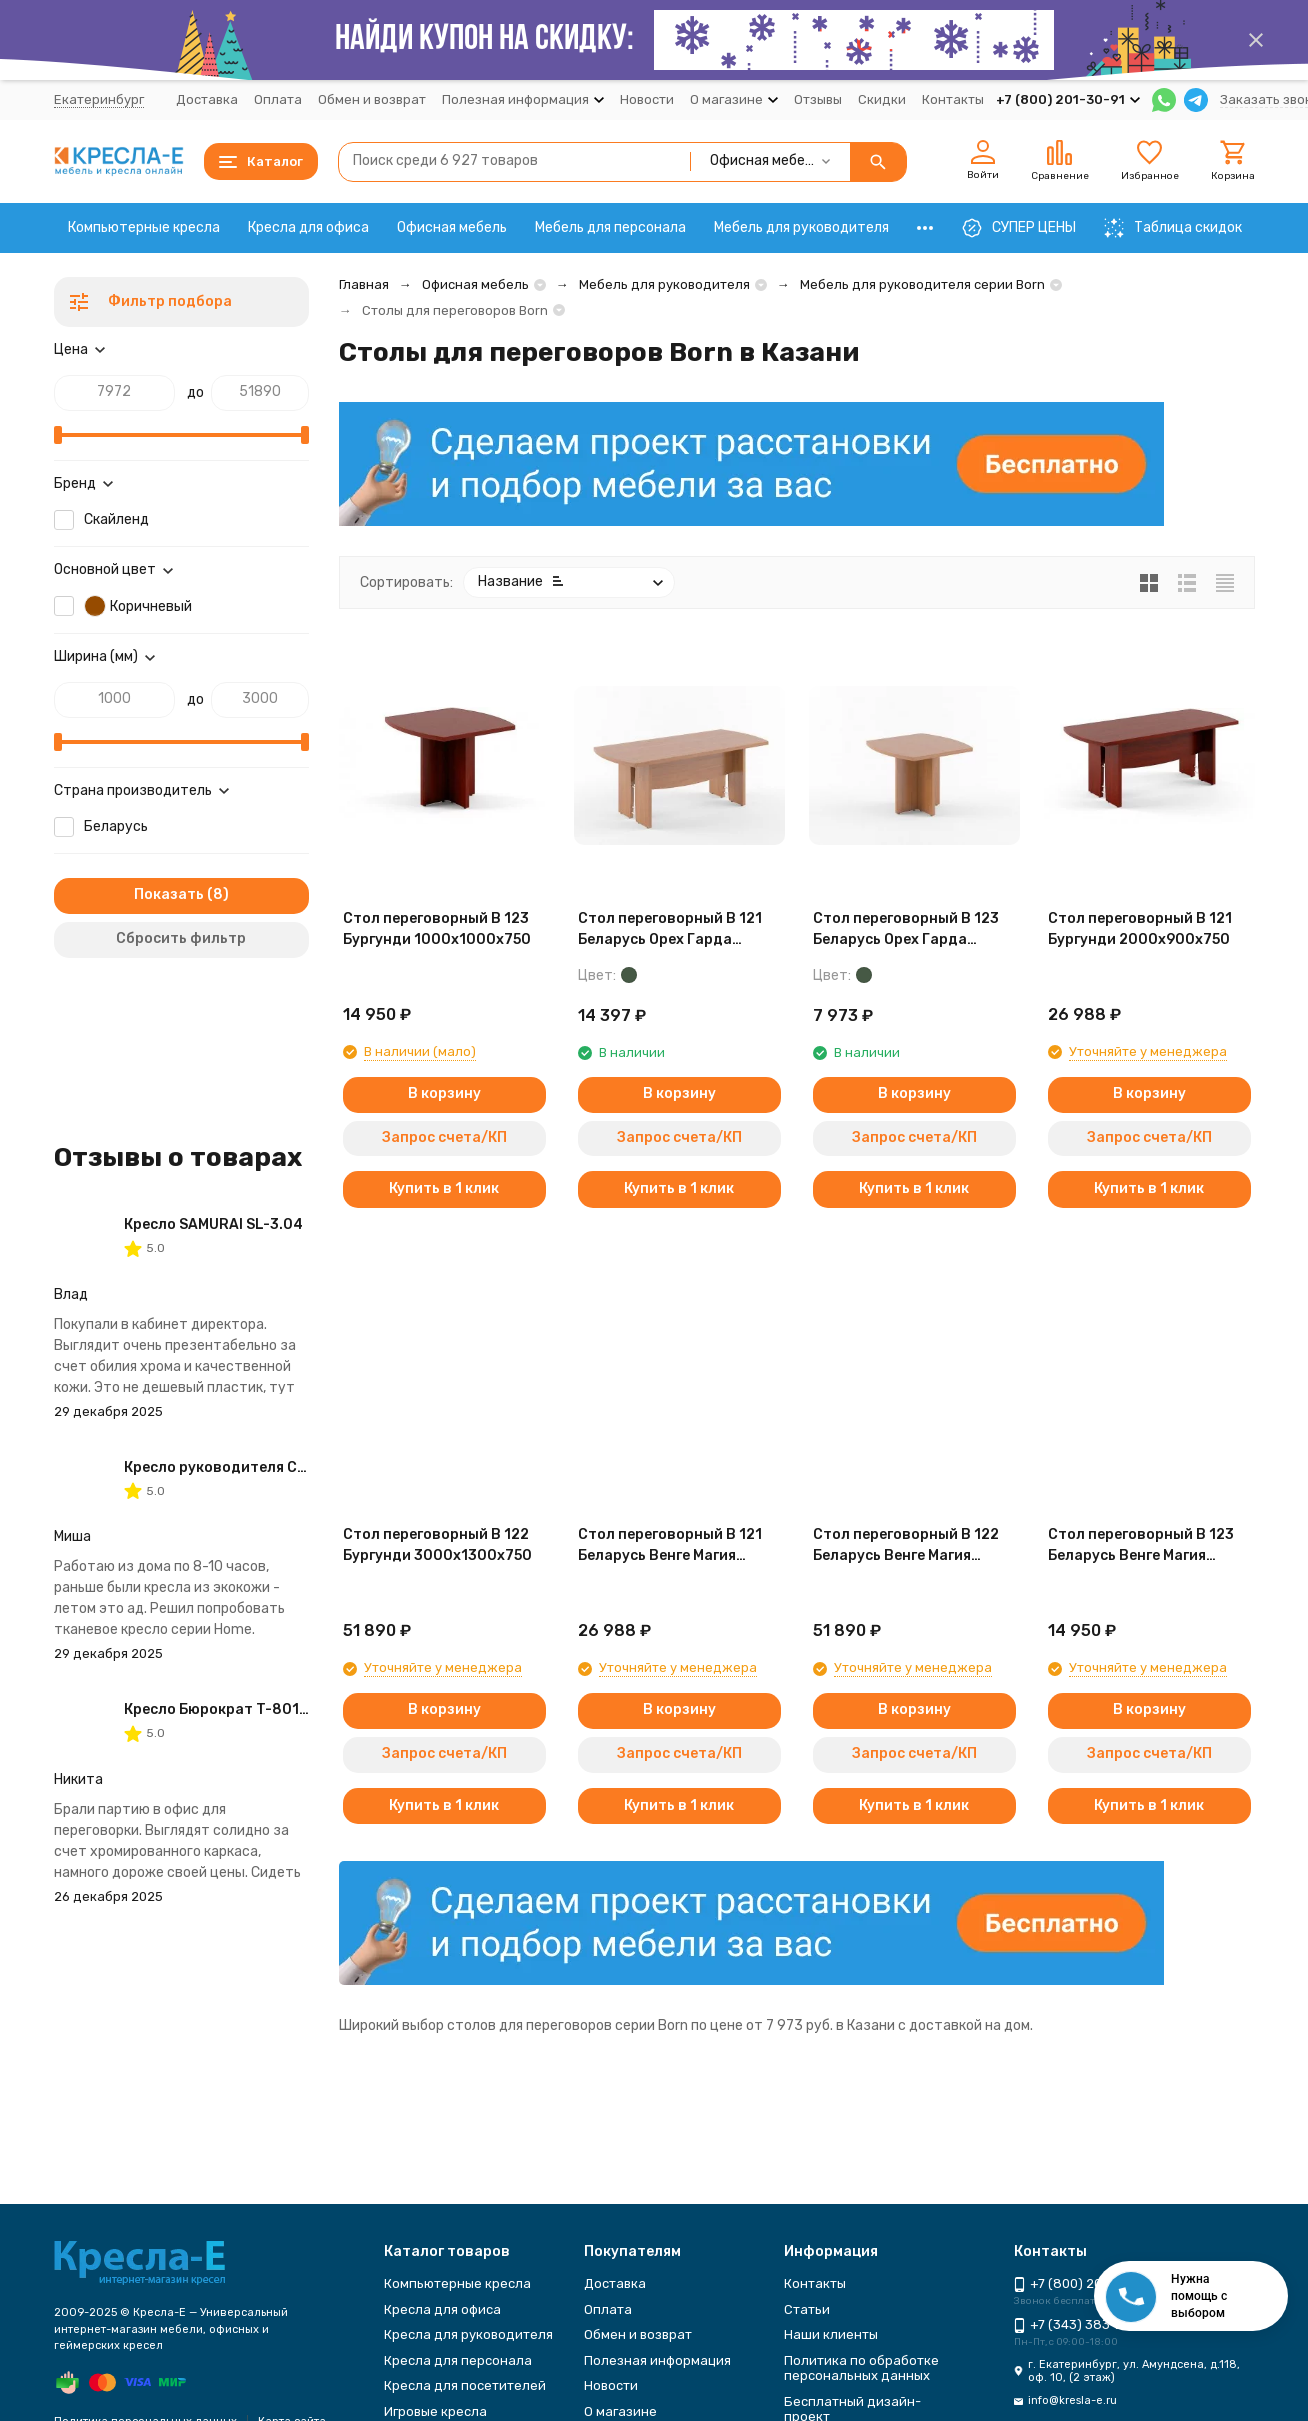  Describe the element at coordinates (437, 929) in the screenshot. I see `Стол переговорный B 123 Бургунди 1000х1000х750` at that location.